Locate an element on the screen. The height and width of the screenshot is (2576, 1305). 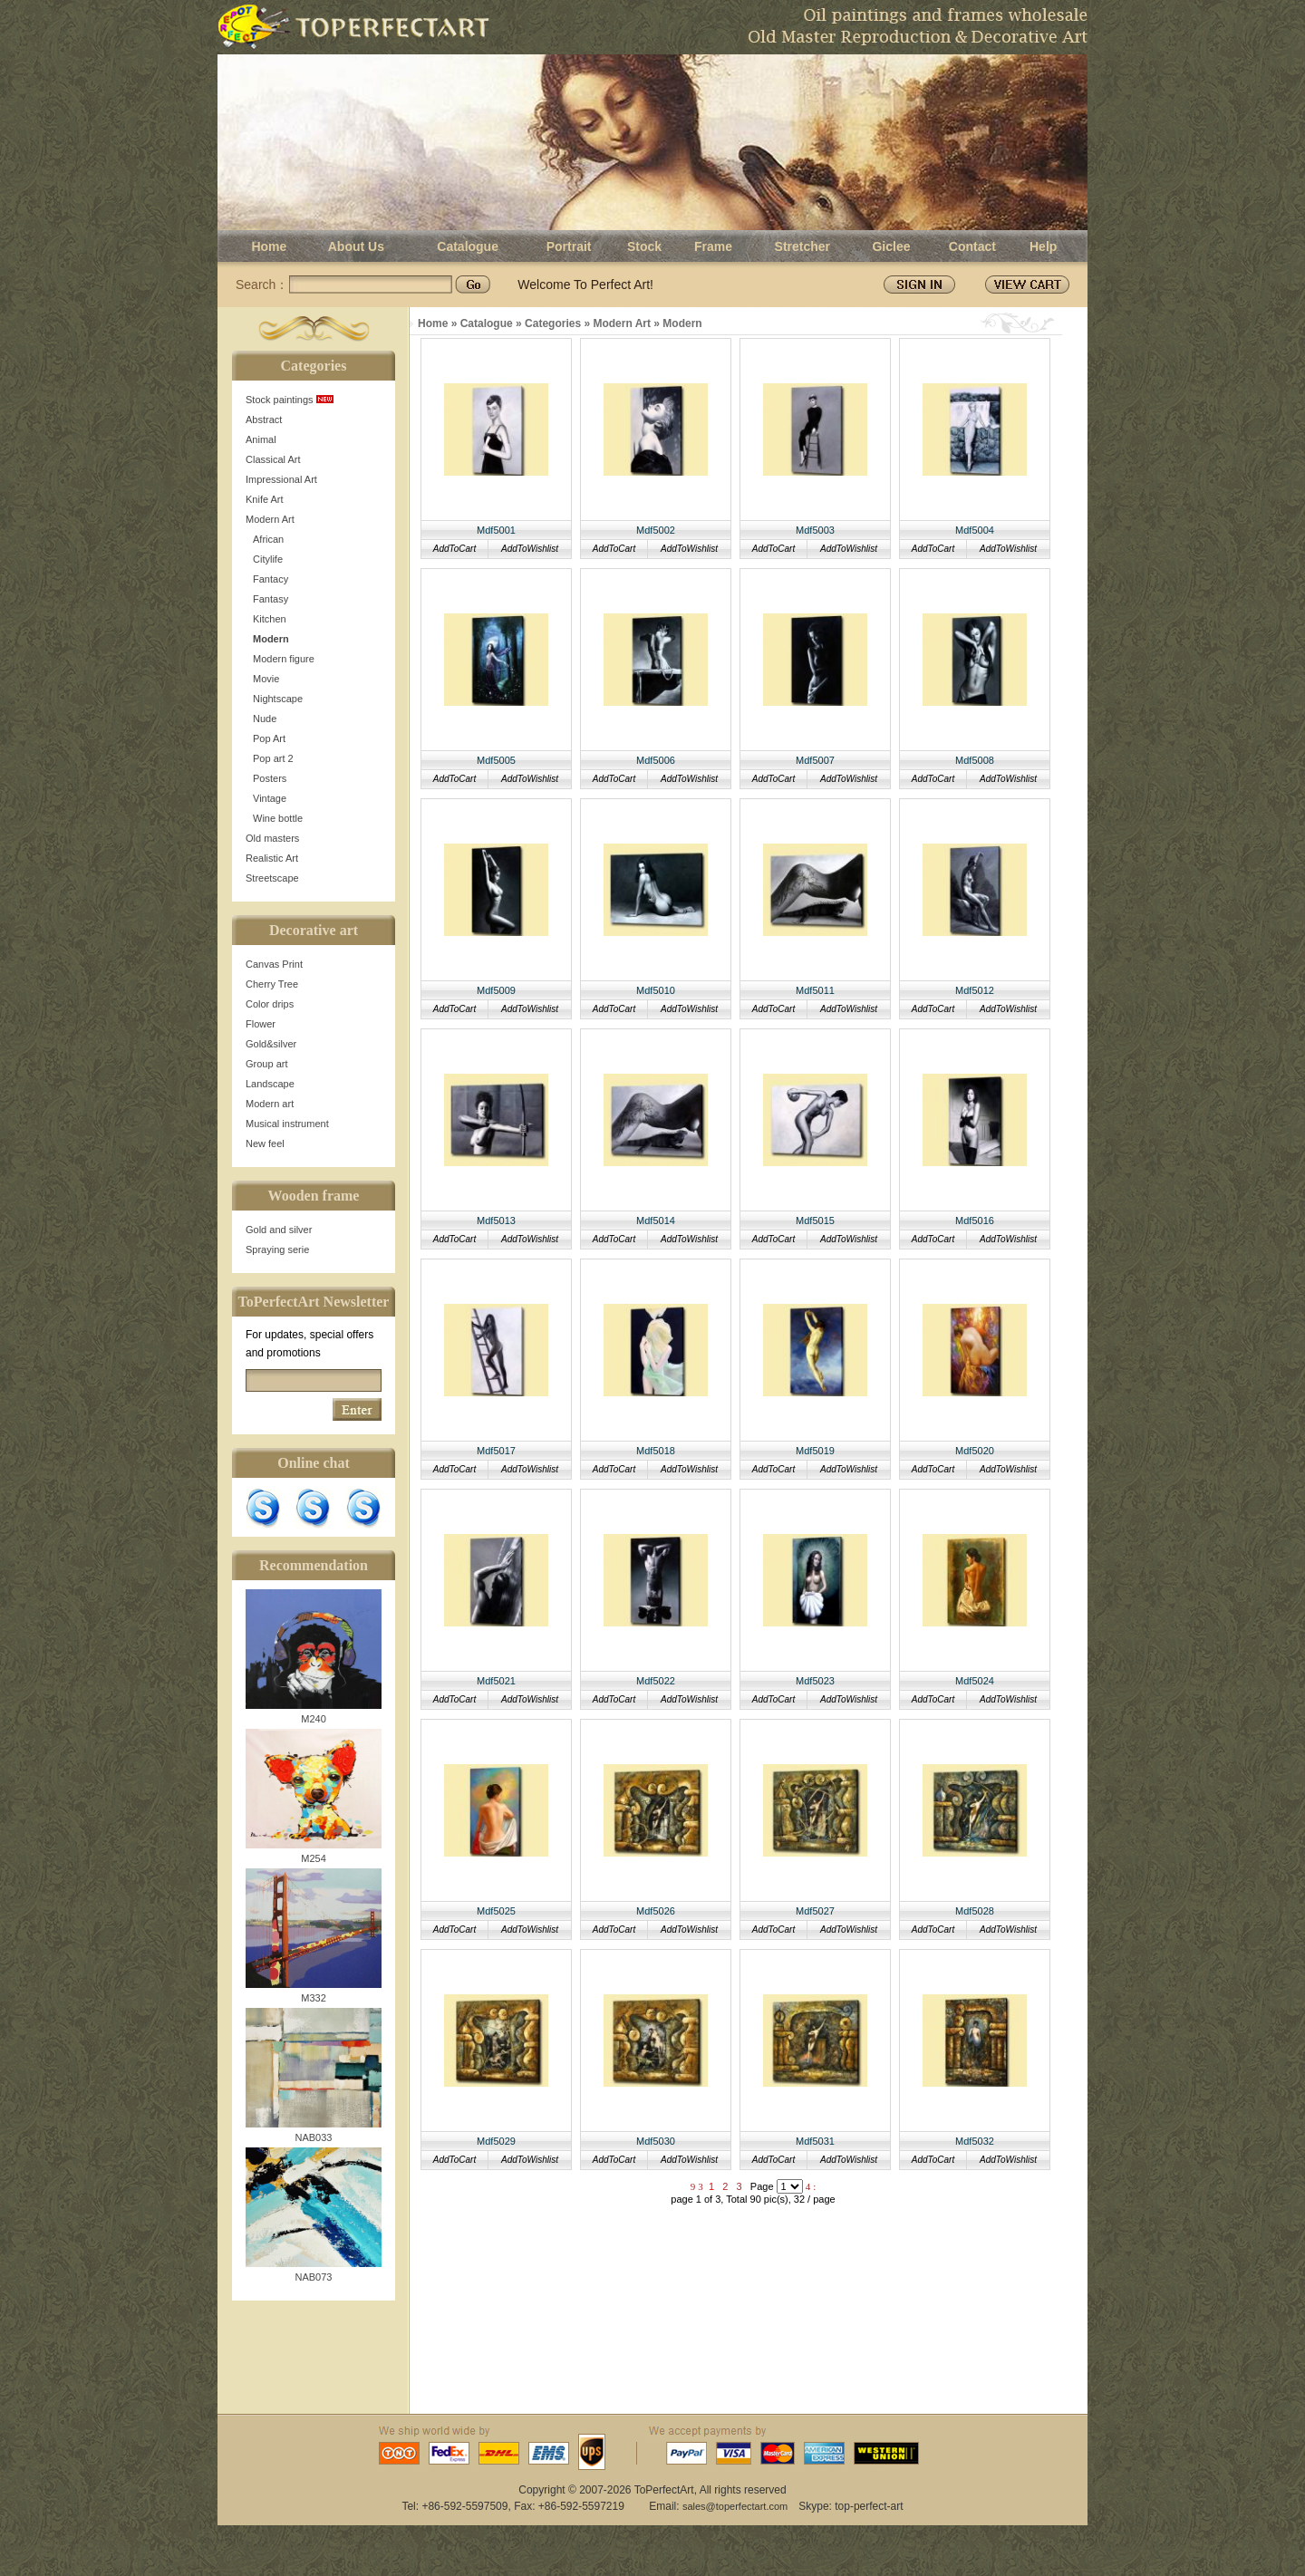
Musical instrument is located at coordinates (287, 1123).